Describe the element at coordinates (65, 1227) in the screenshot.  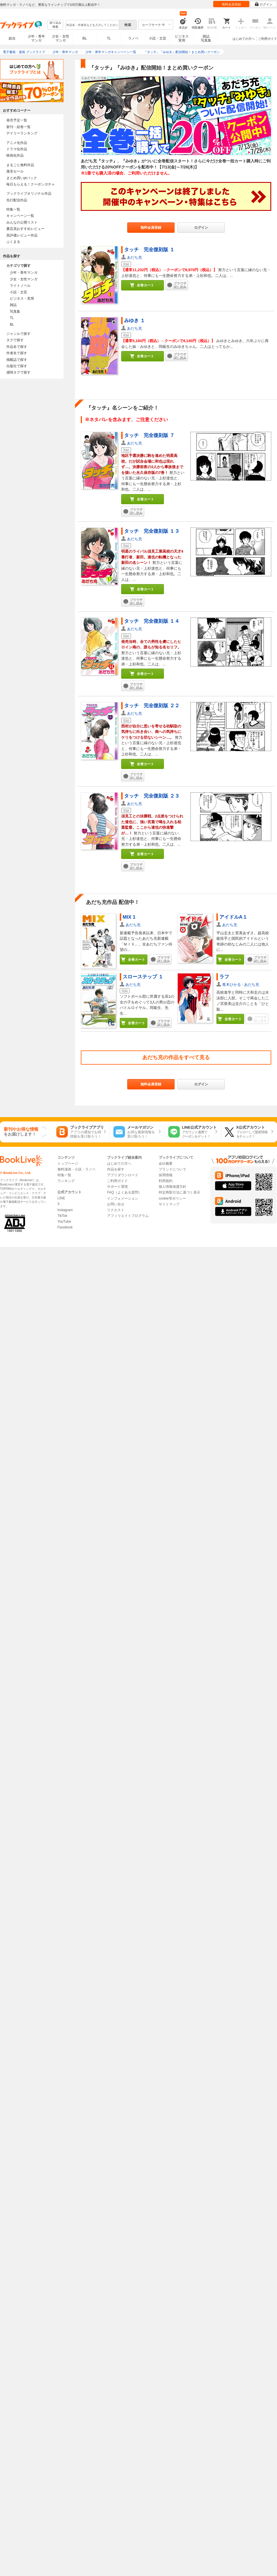
I see `Facebook` at that location.